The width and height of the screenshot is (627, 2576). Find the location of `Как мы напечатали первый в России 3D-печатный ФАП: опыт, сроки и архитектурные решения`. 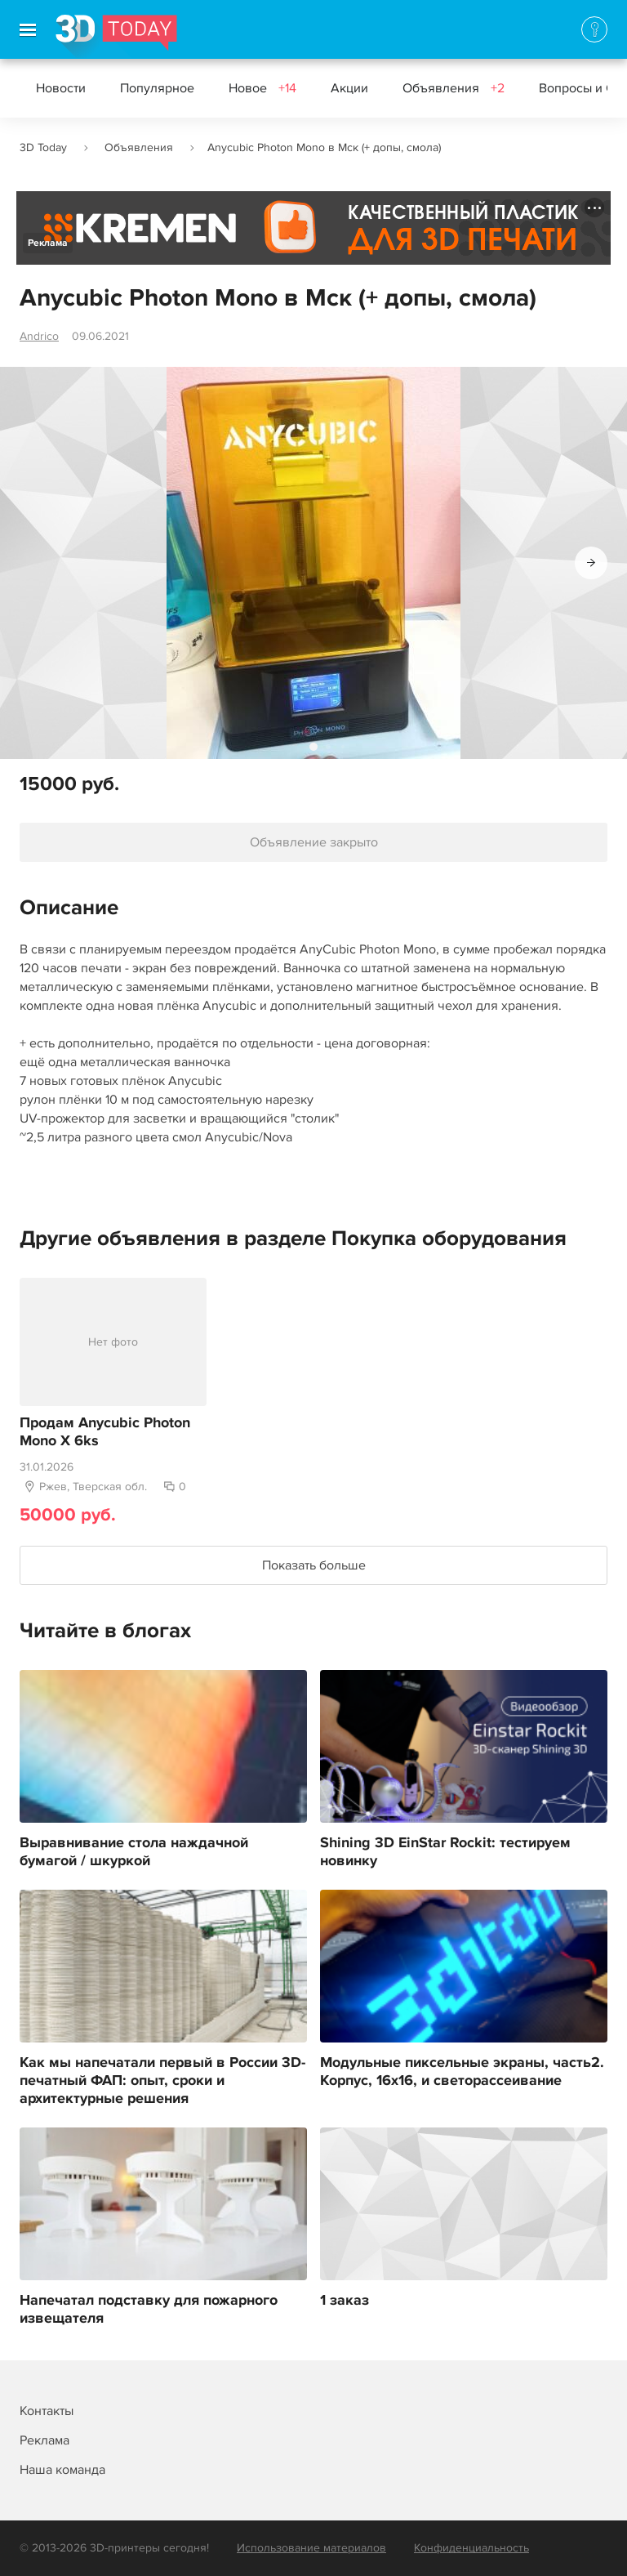

Как мы напечатали первый в России 3D-печатный ФАП: опыт, сроки и архитектурные решения is located at coordinates (162, 2081).